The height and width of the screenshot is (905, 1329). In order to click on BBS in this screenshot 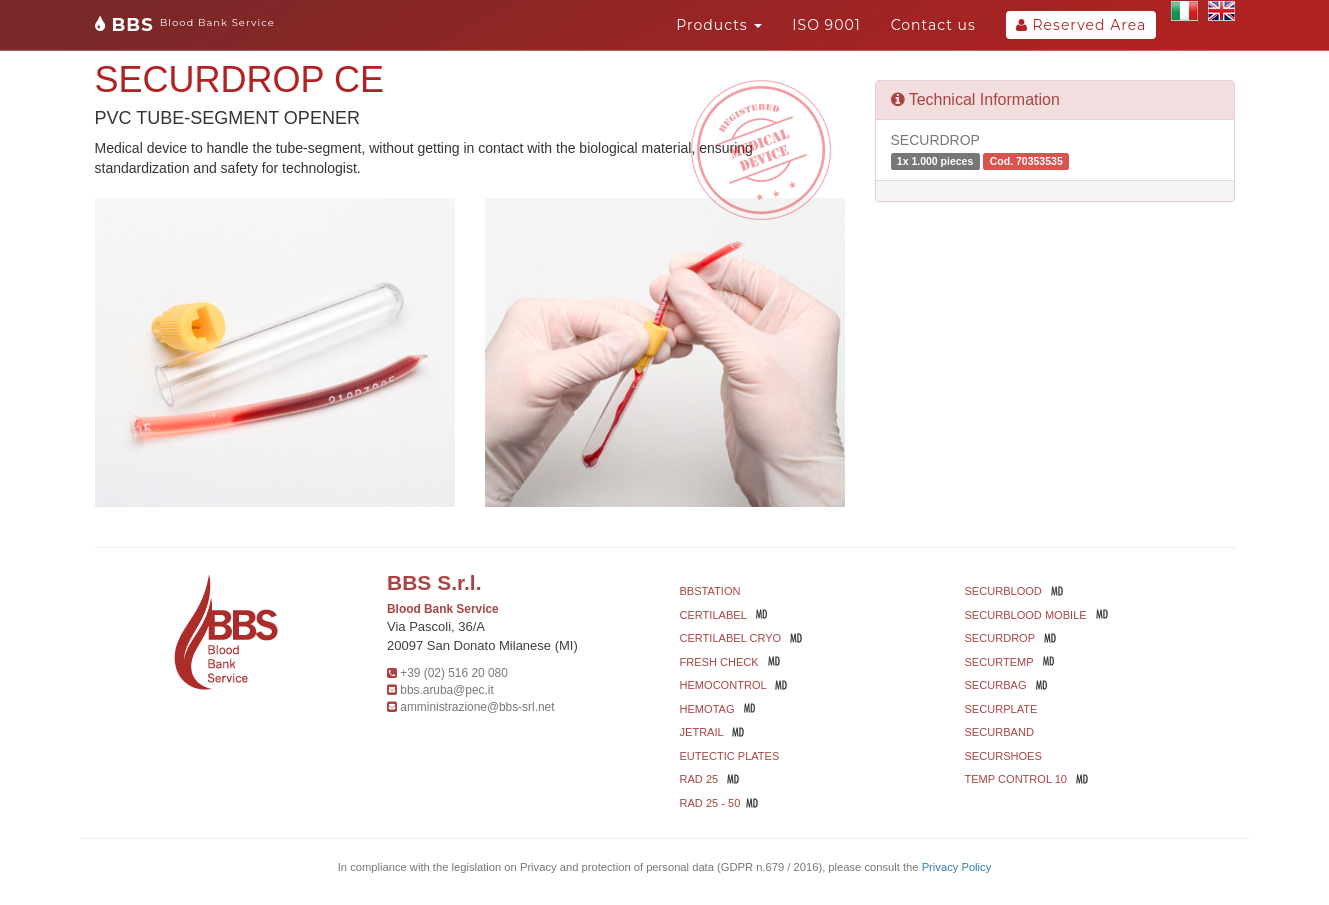, I will do `click(185, 25)`.